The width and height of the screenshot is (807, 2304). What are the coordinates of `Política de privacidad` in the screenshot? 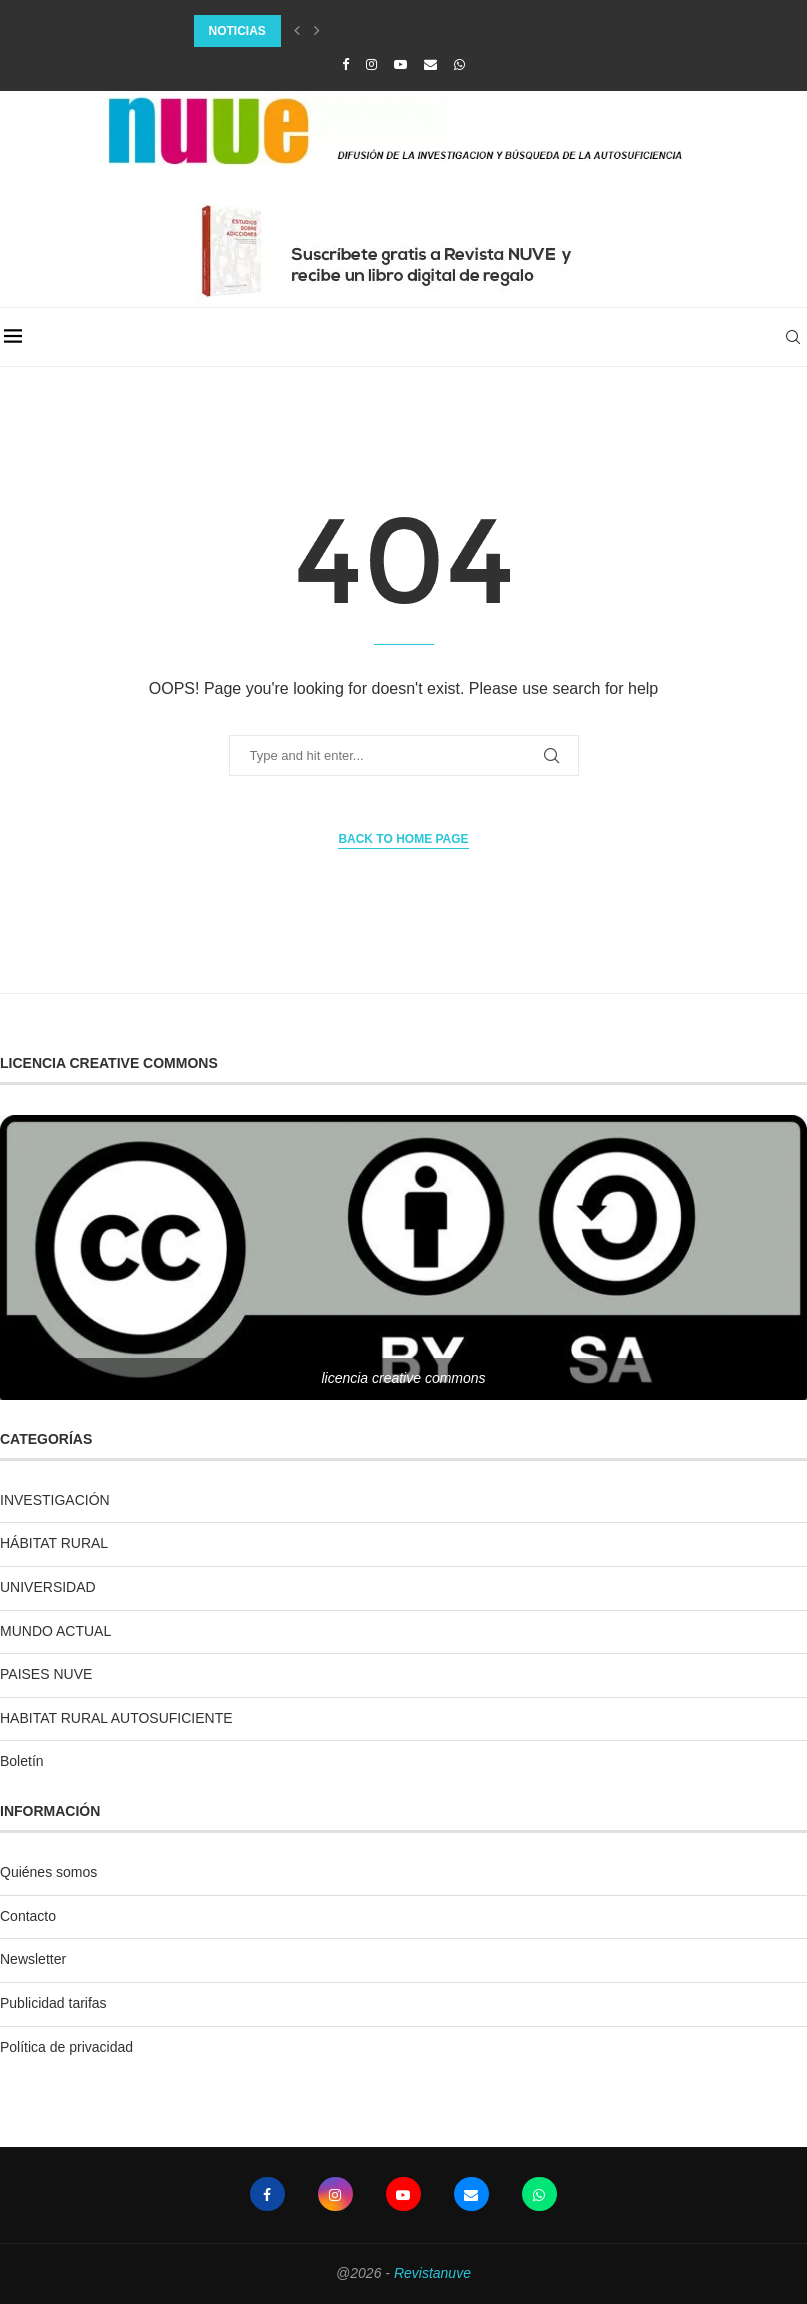 It's located at (66, 2047).